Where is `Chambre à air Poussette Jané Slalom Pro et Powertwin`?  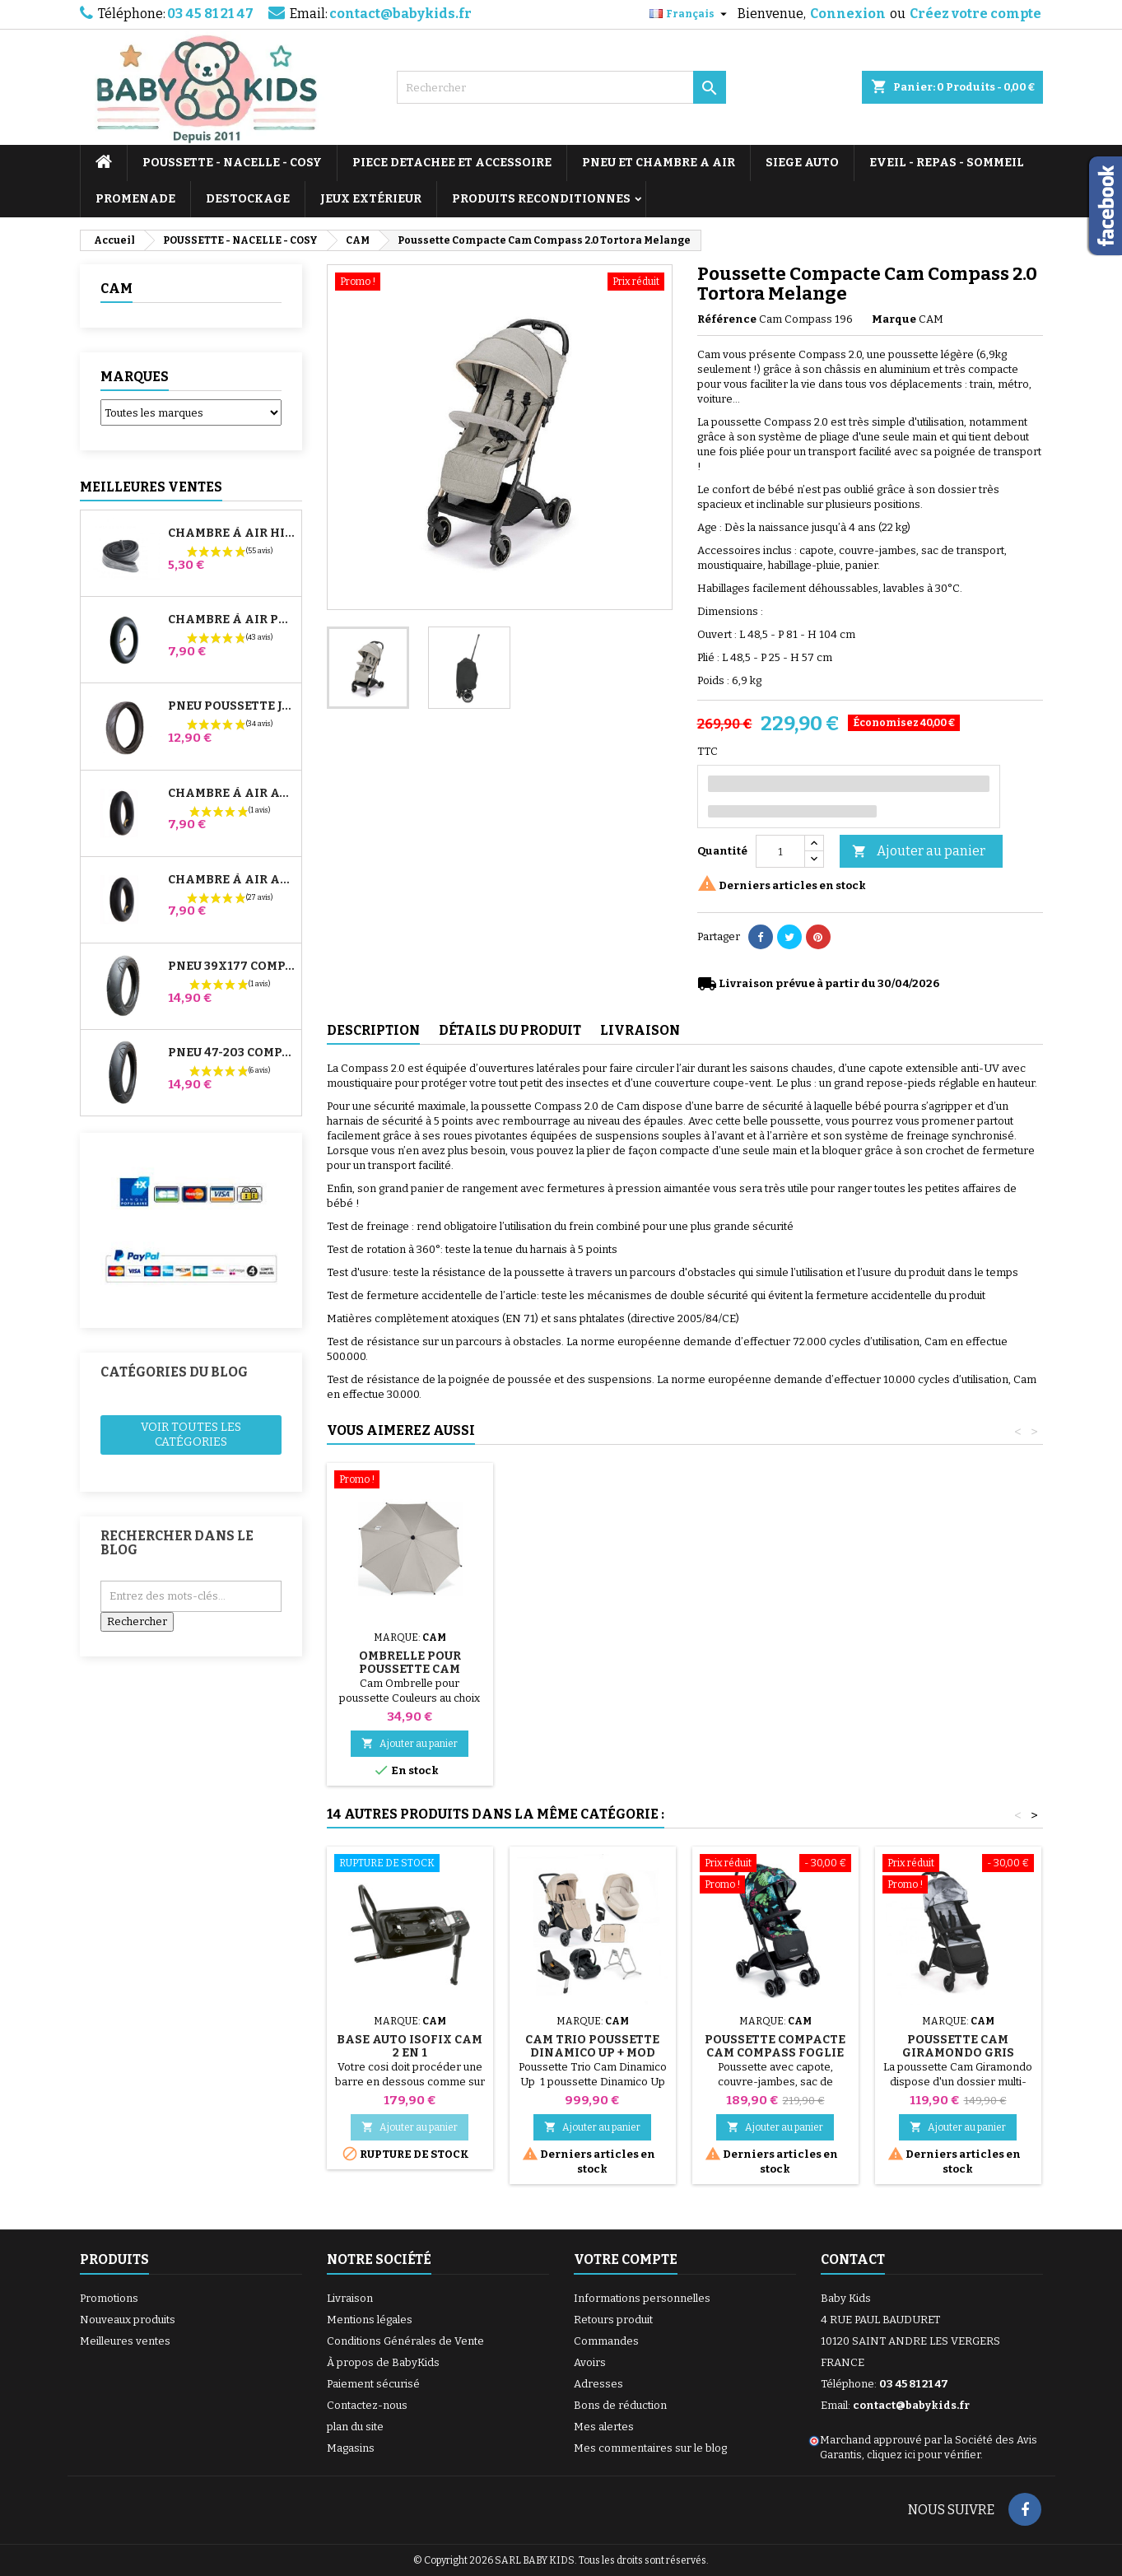
Chambre à air Poussette Jané Slalom Pro et Powertwin is located at coordinates (231, 620).